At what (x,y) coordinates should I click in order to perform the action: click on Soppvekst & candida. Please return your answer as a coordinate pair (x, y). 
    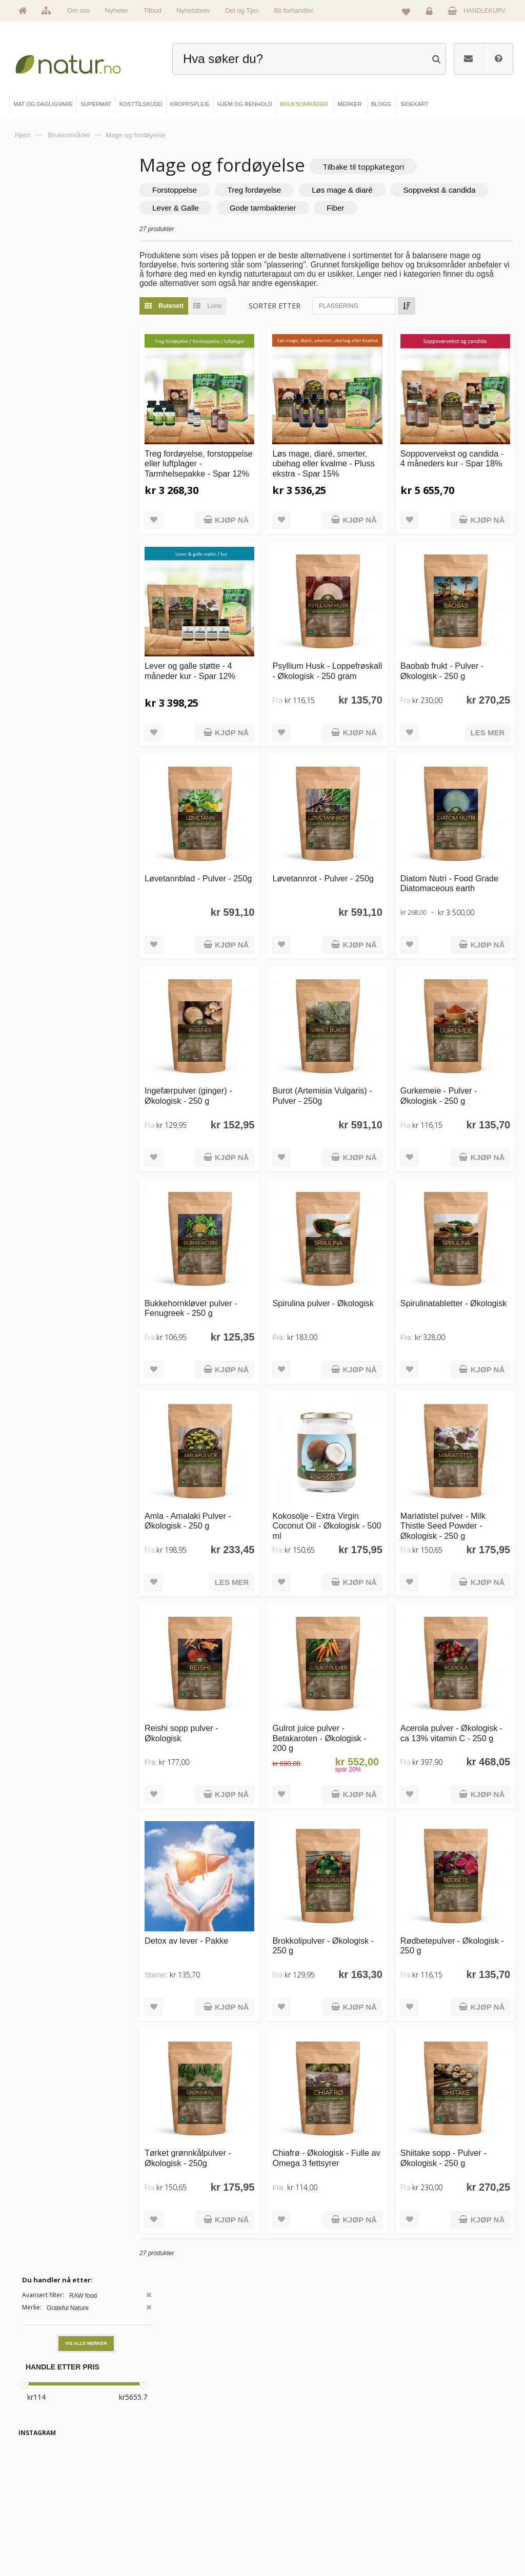
    Looking at the image, I should click on (229, 208).